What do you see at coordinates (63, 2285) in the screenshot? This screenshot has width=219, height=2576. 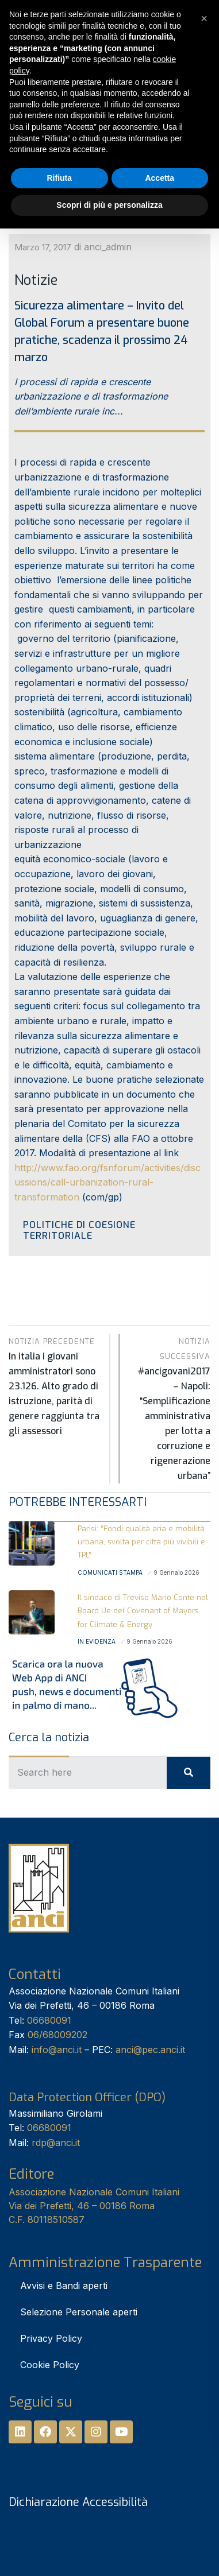 I see `Avvisi e Bandi aperti` at bounding box center [63, 2285].